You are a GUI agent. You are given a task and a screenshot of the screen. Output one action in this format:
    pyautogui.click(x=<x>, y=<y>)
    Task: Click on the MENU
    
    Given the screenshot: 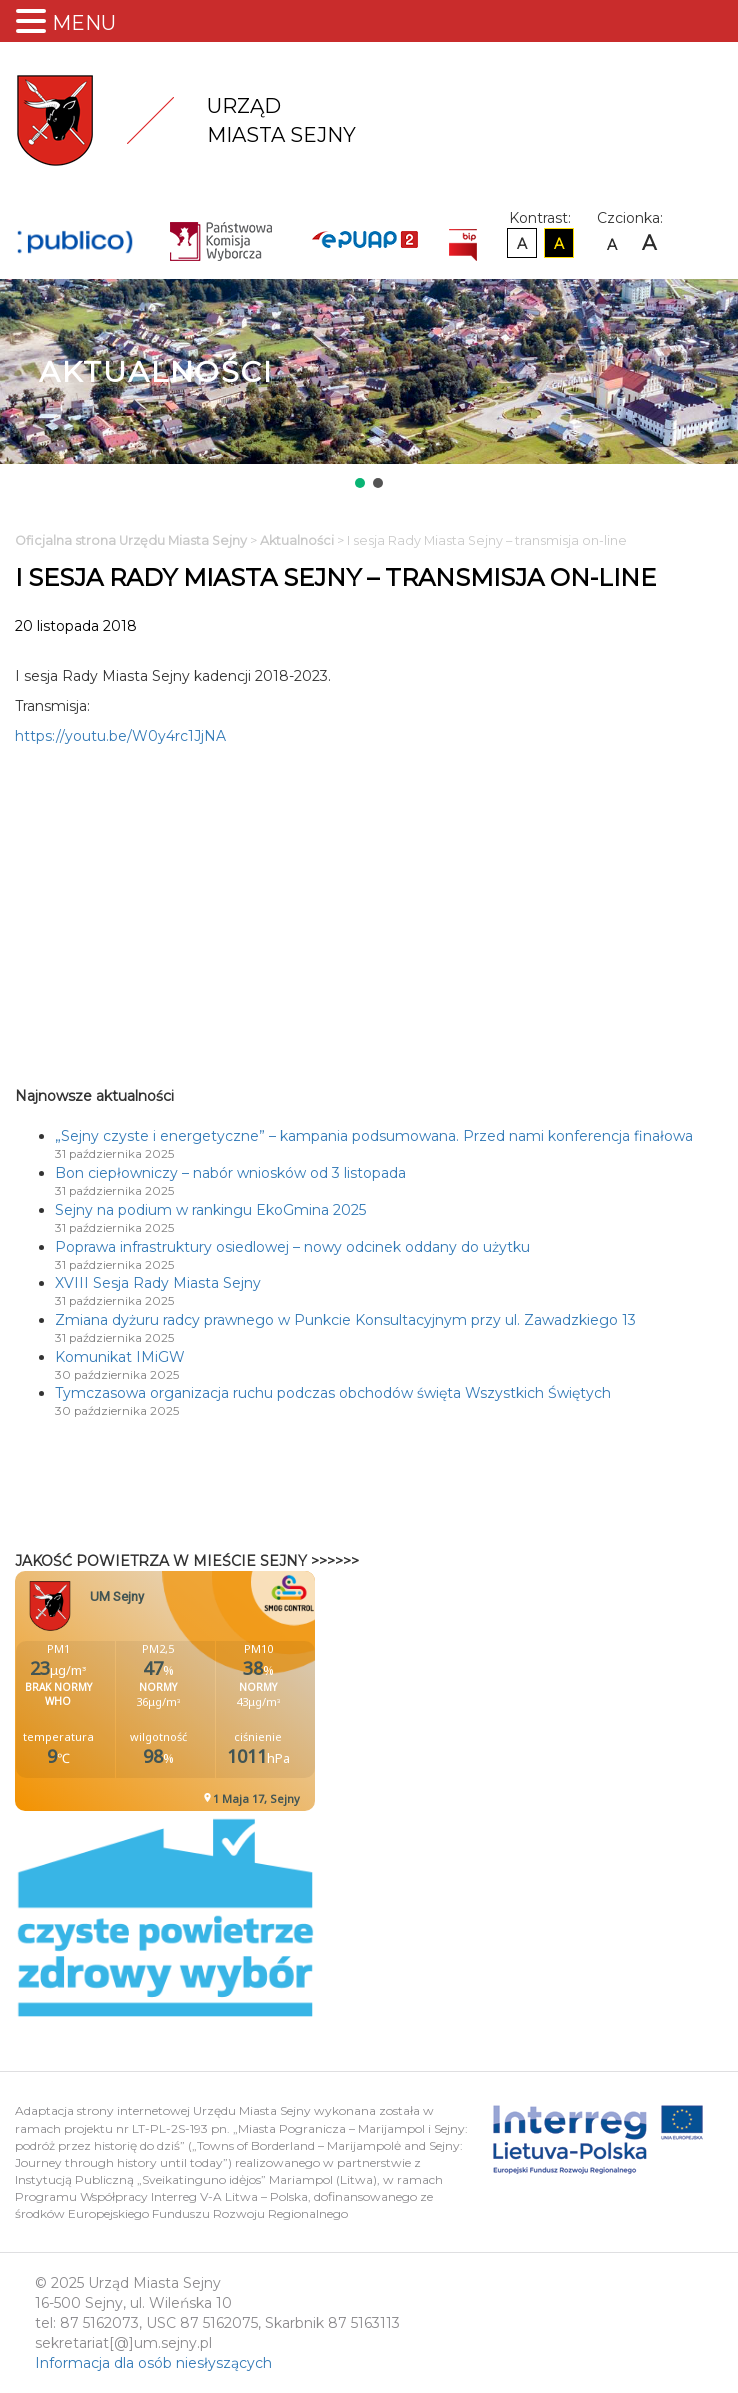 What is the action you would take?
    pyautogui.click(x=84, y=23)
    